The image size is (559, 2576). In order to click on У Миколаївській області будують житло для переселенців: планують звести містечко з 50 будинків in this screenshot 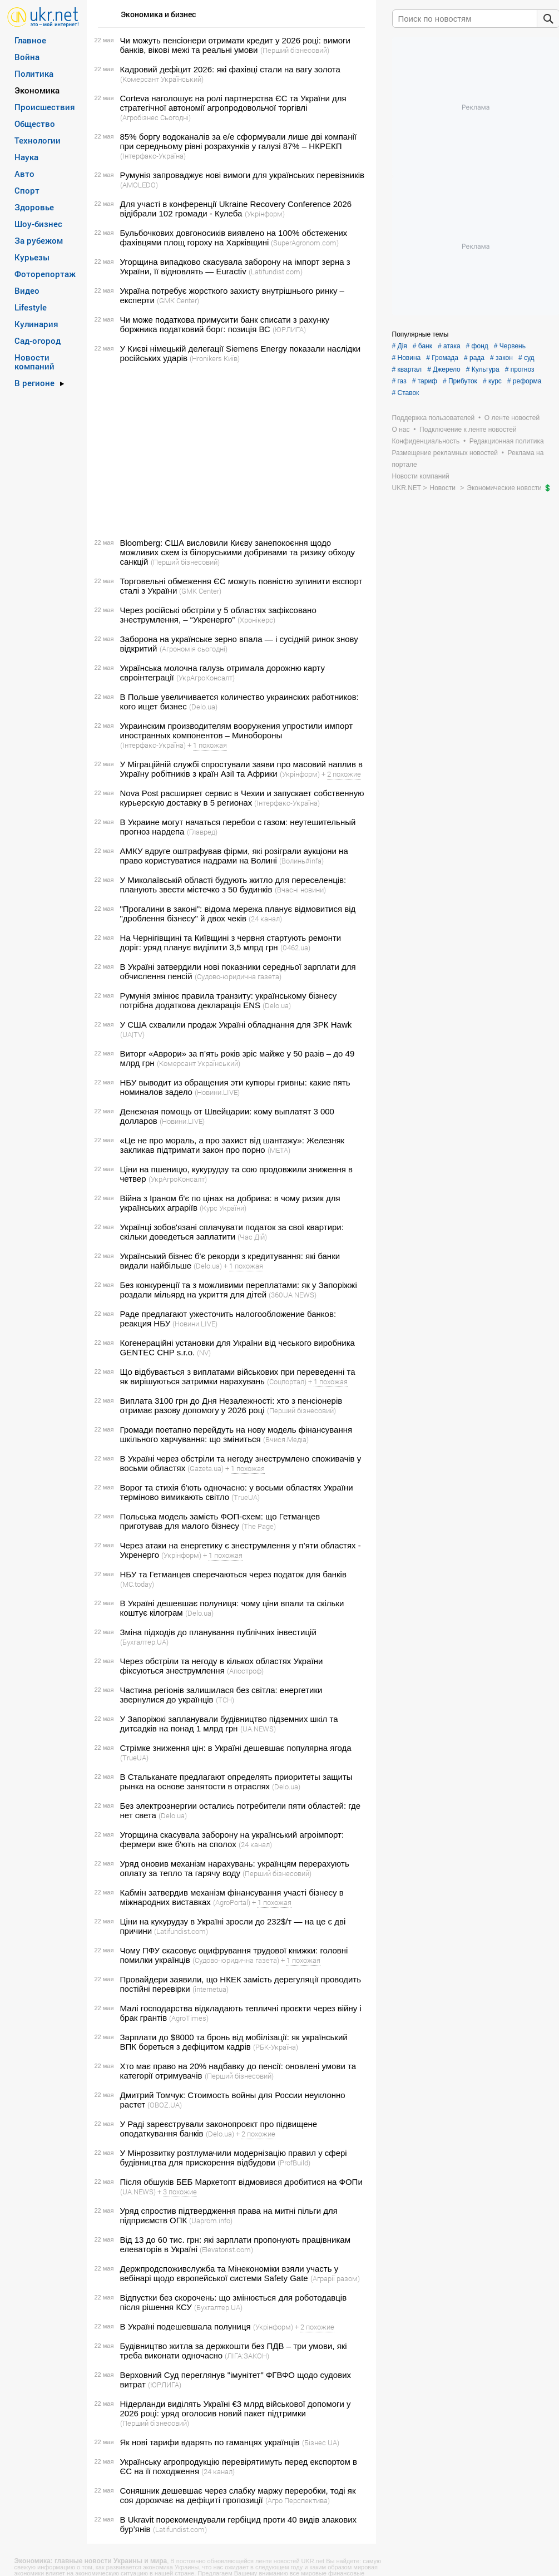, I will do `click(233, 884)`.